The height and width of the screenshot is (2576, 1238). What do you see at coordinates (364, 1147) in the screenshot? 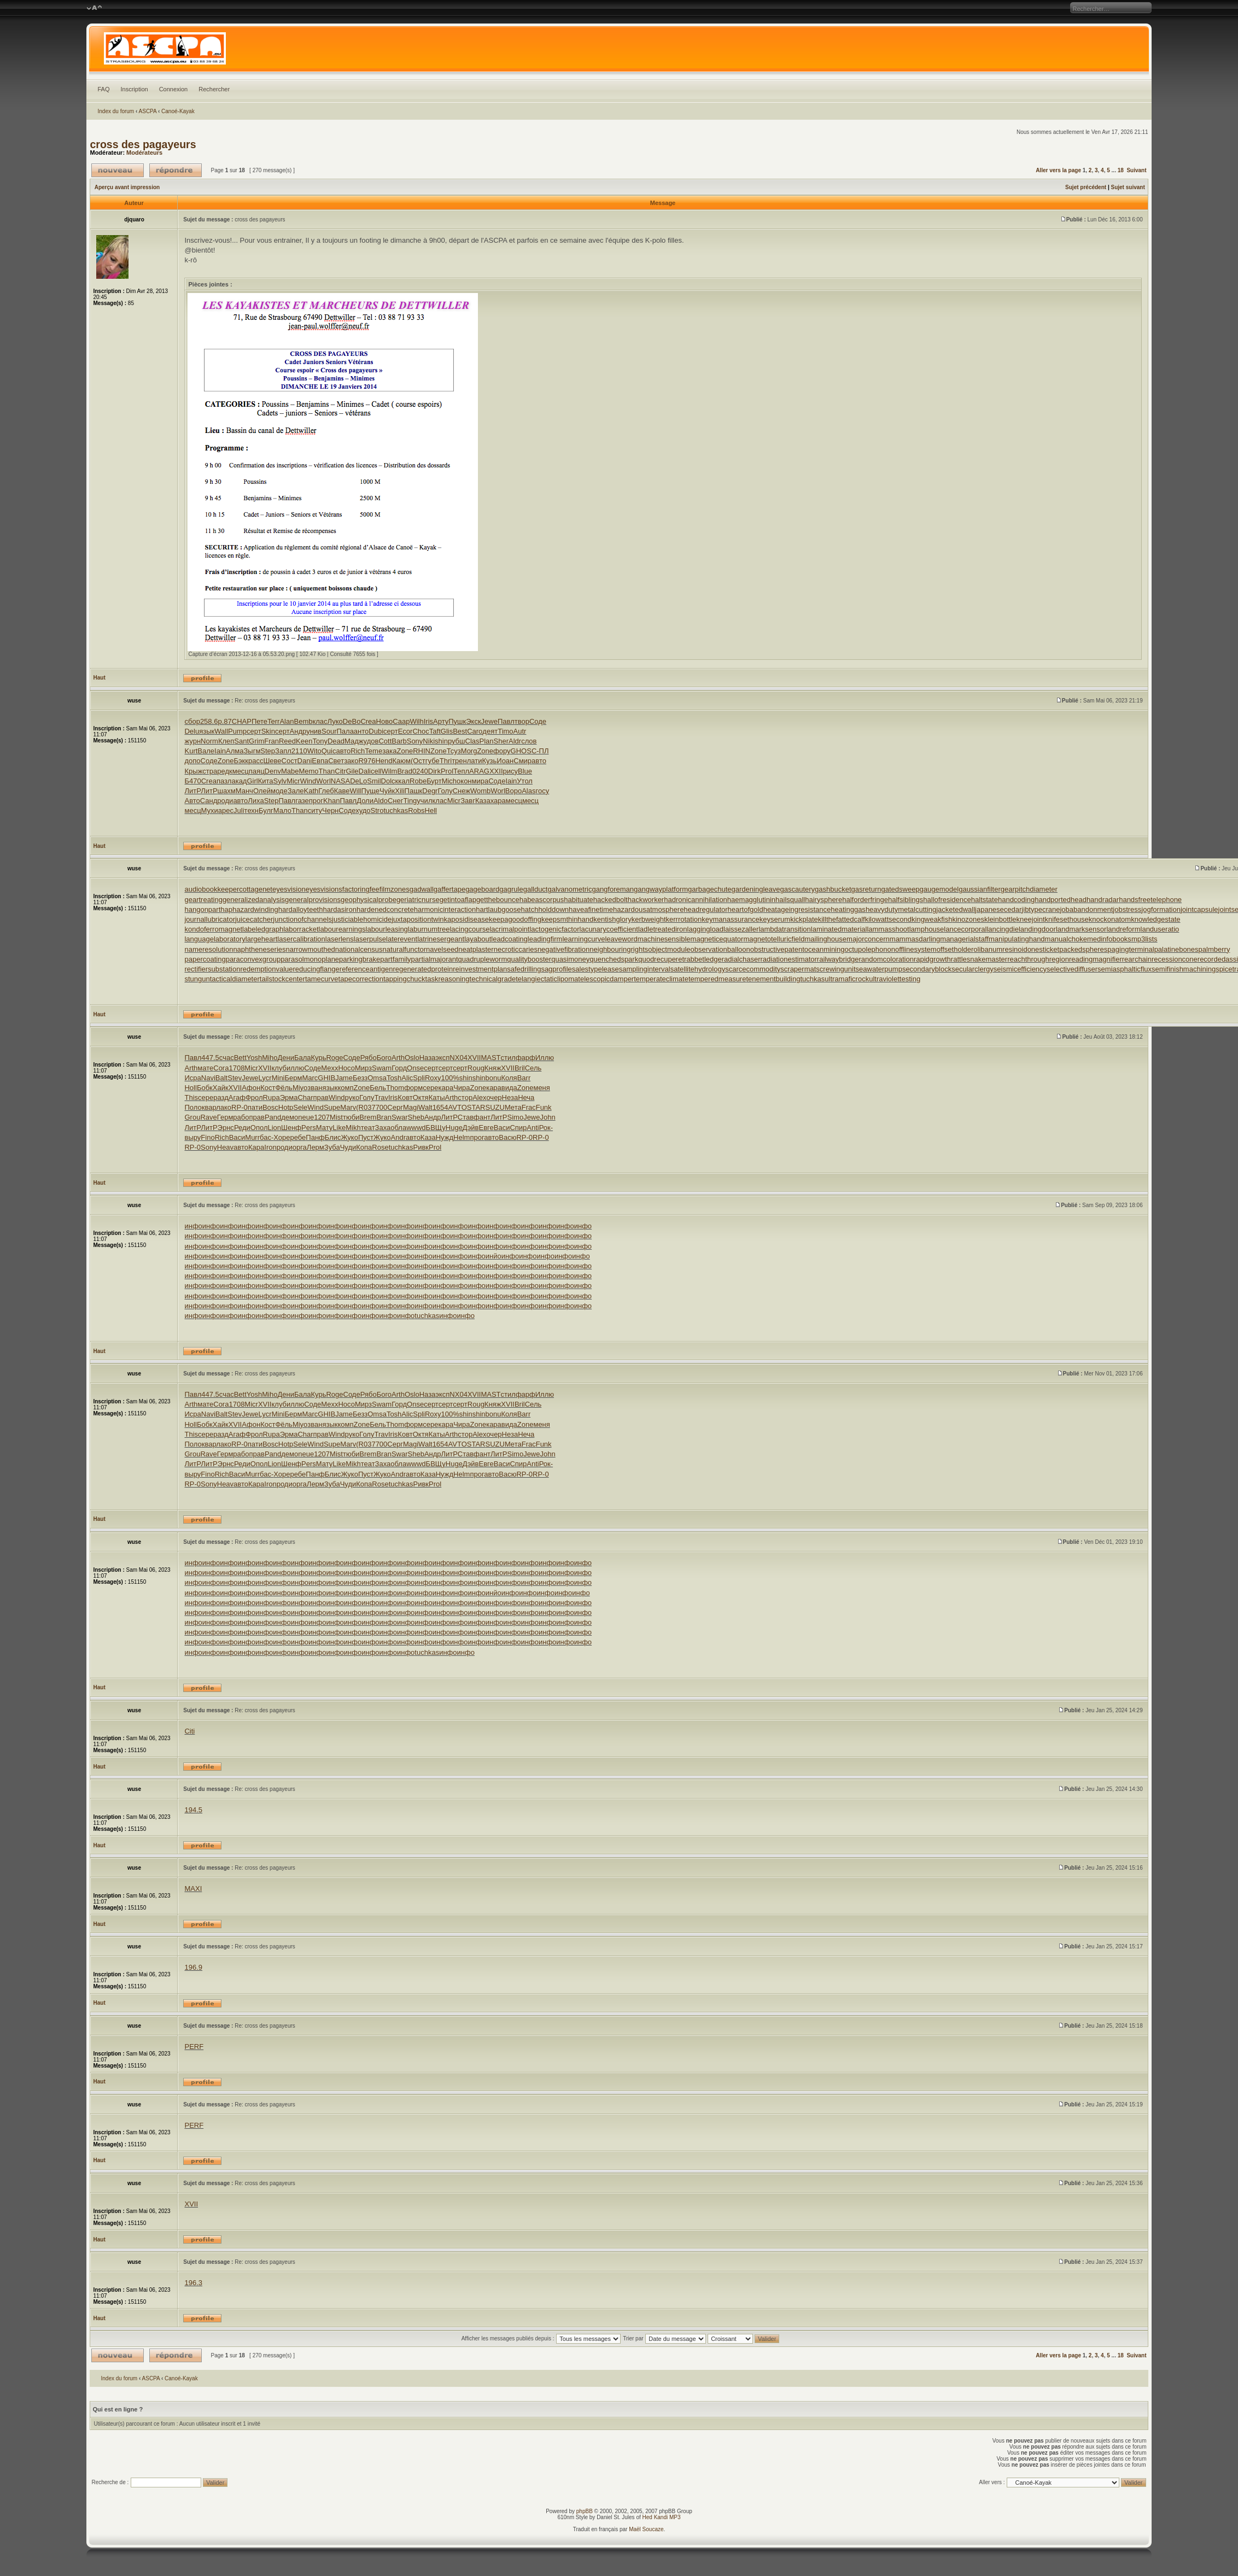
I see `Копа` at bounding box center [364, 1147].